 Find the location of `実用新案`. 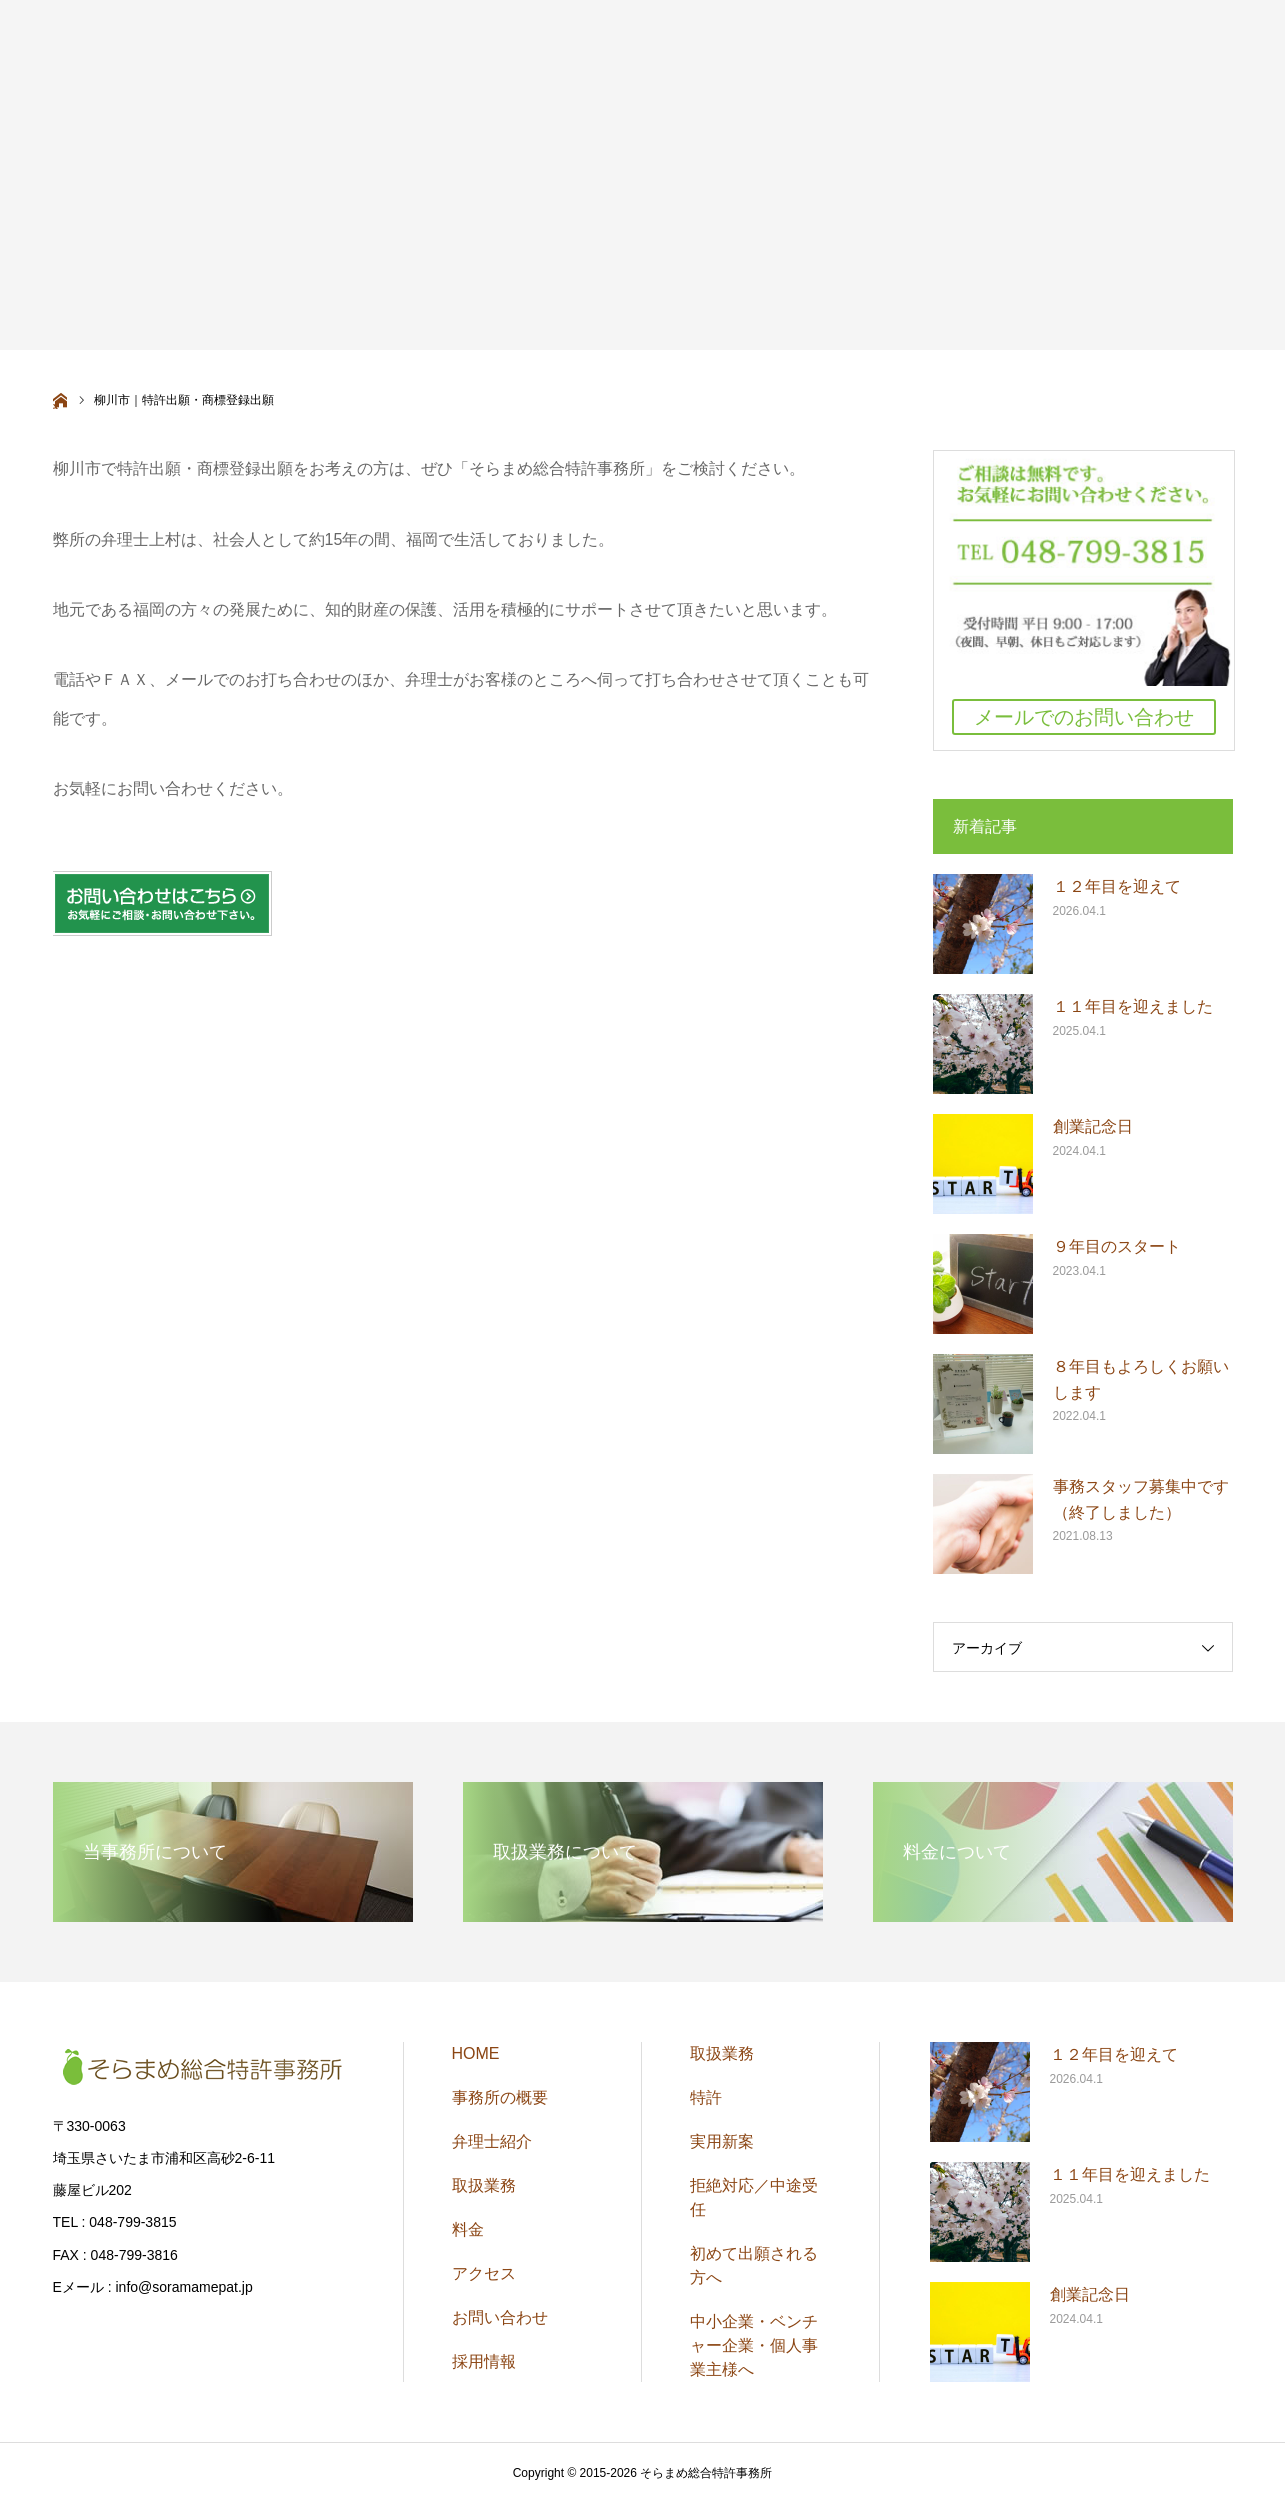

実用新案 is located at coordinates (722, 2141).